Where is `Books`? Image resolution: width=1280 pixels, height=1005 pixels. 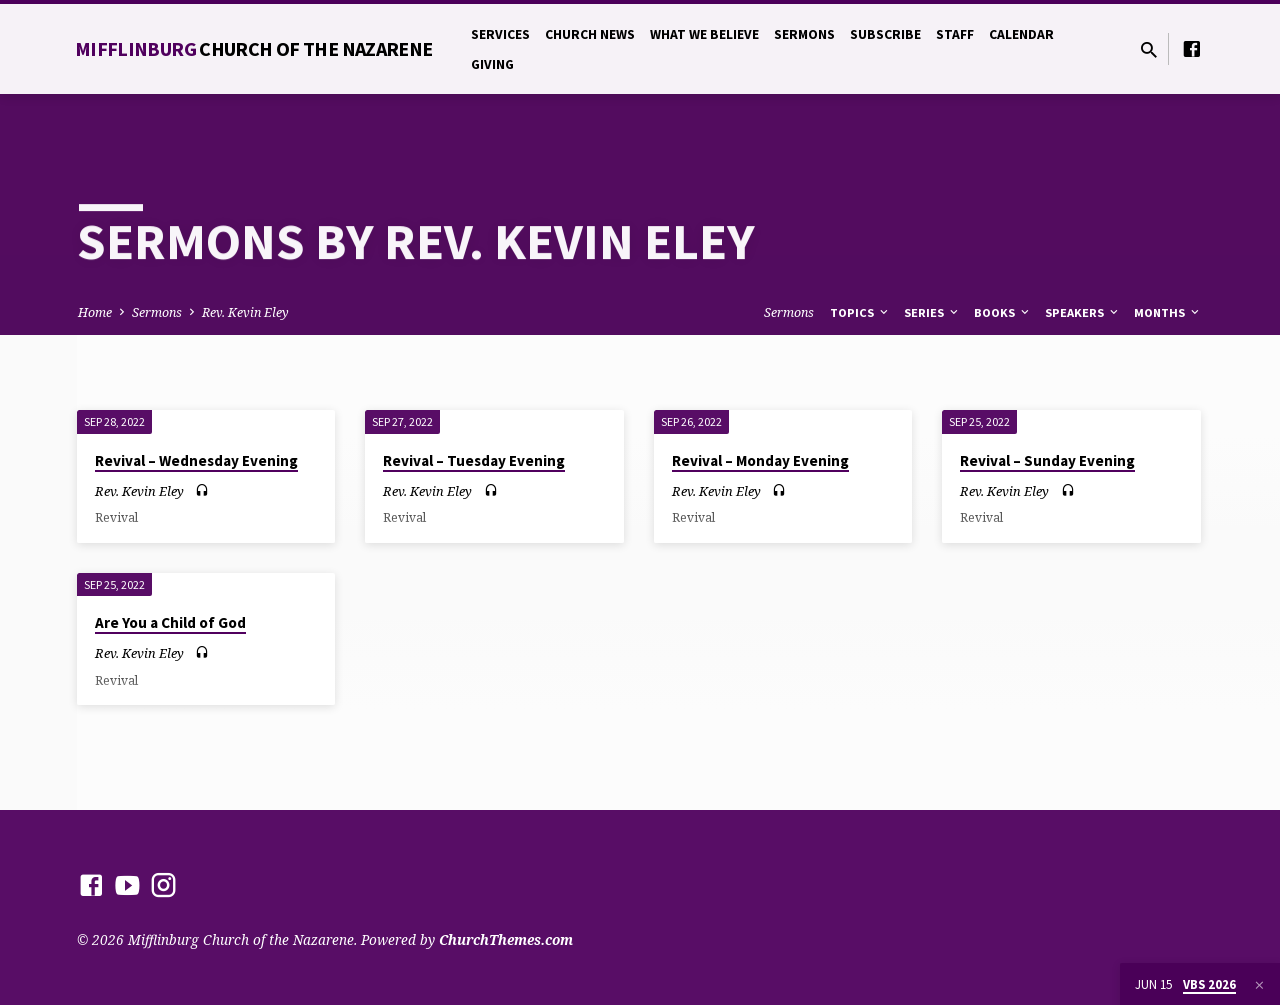 Books is located at coordinates (1003, 312).